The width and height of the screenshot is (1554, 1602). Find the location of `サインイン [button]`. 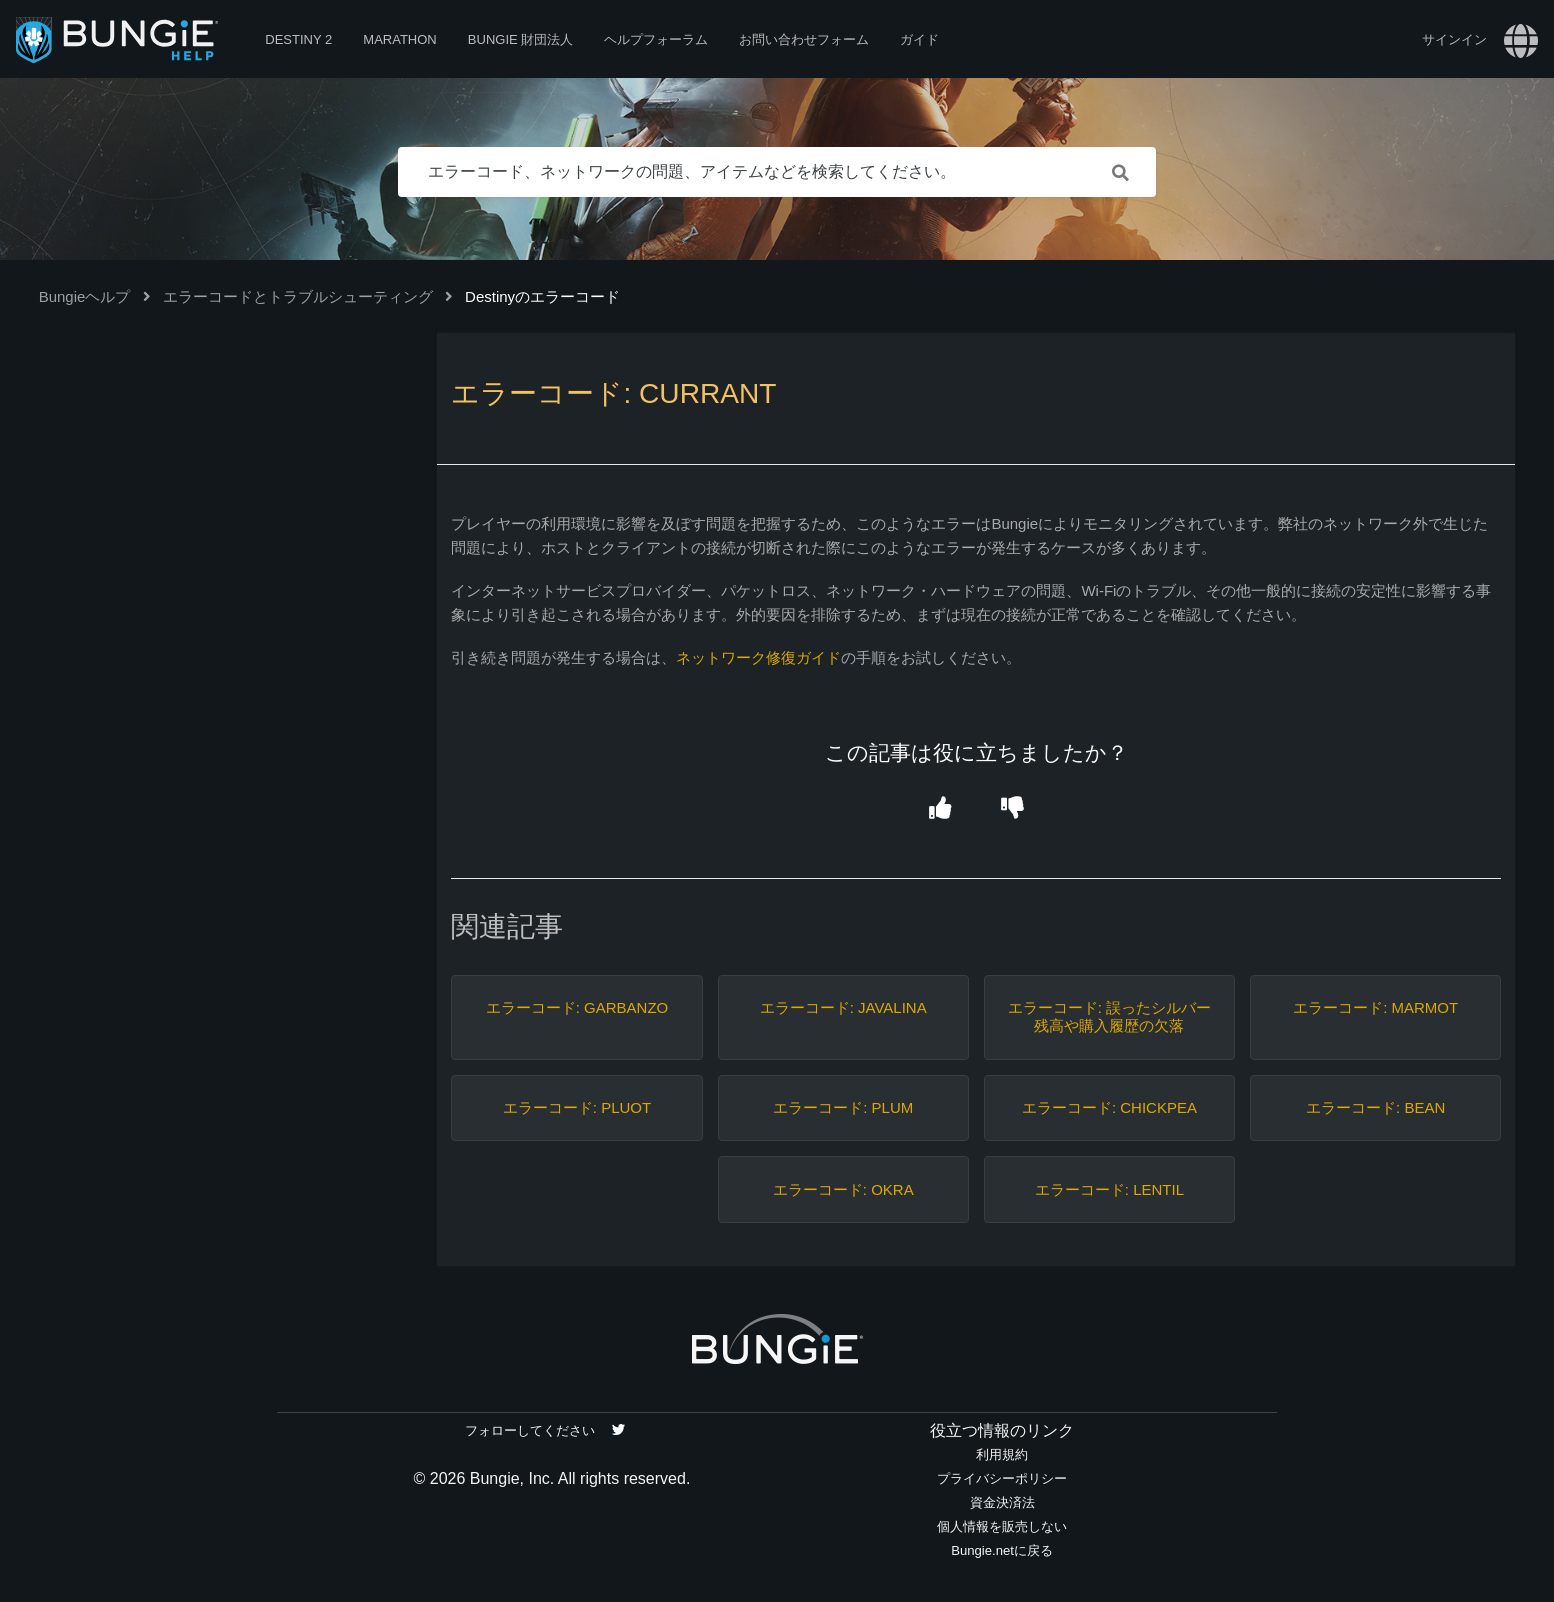

サインイン [button] is located at coordinates (1454, 39).